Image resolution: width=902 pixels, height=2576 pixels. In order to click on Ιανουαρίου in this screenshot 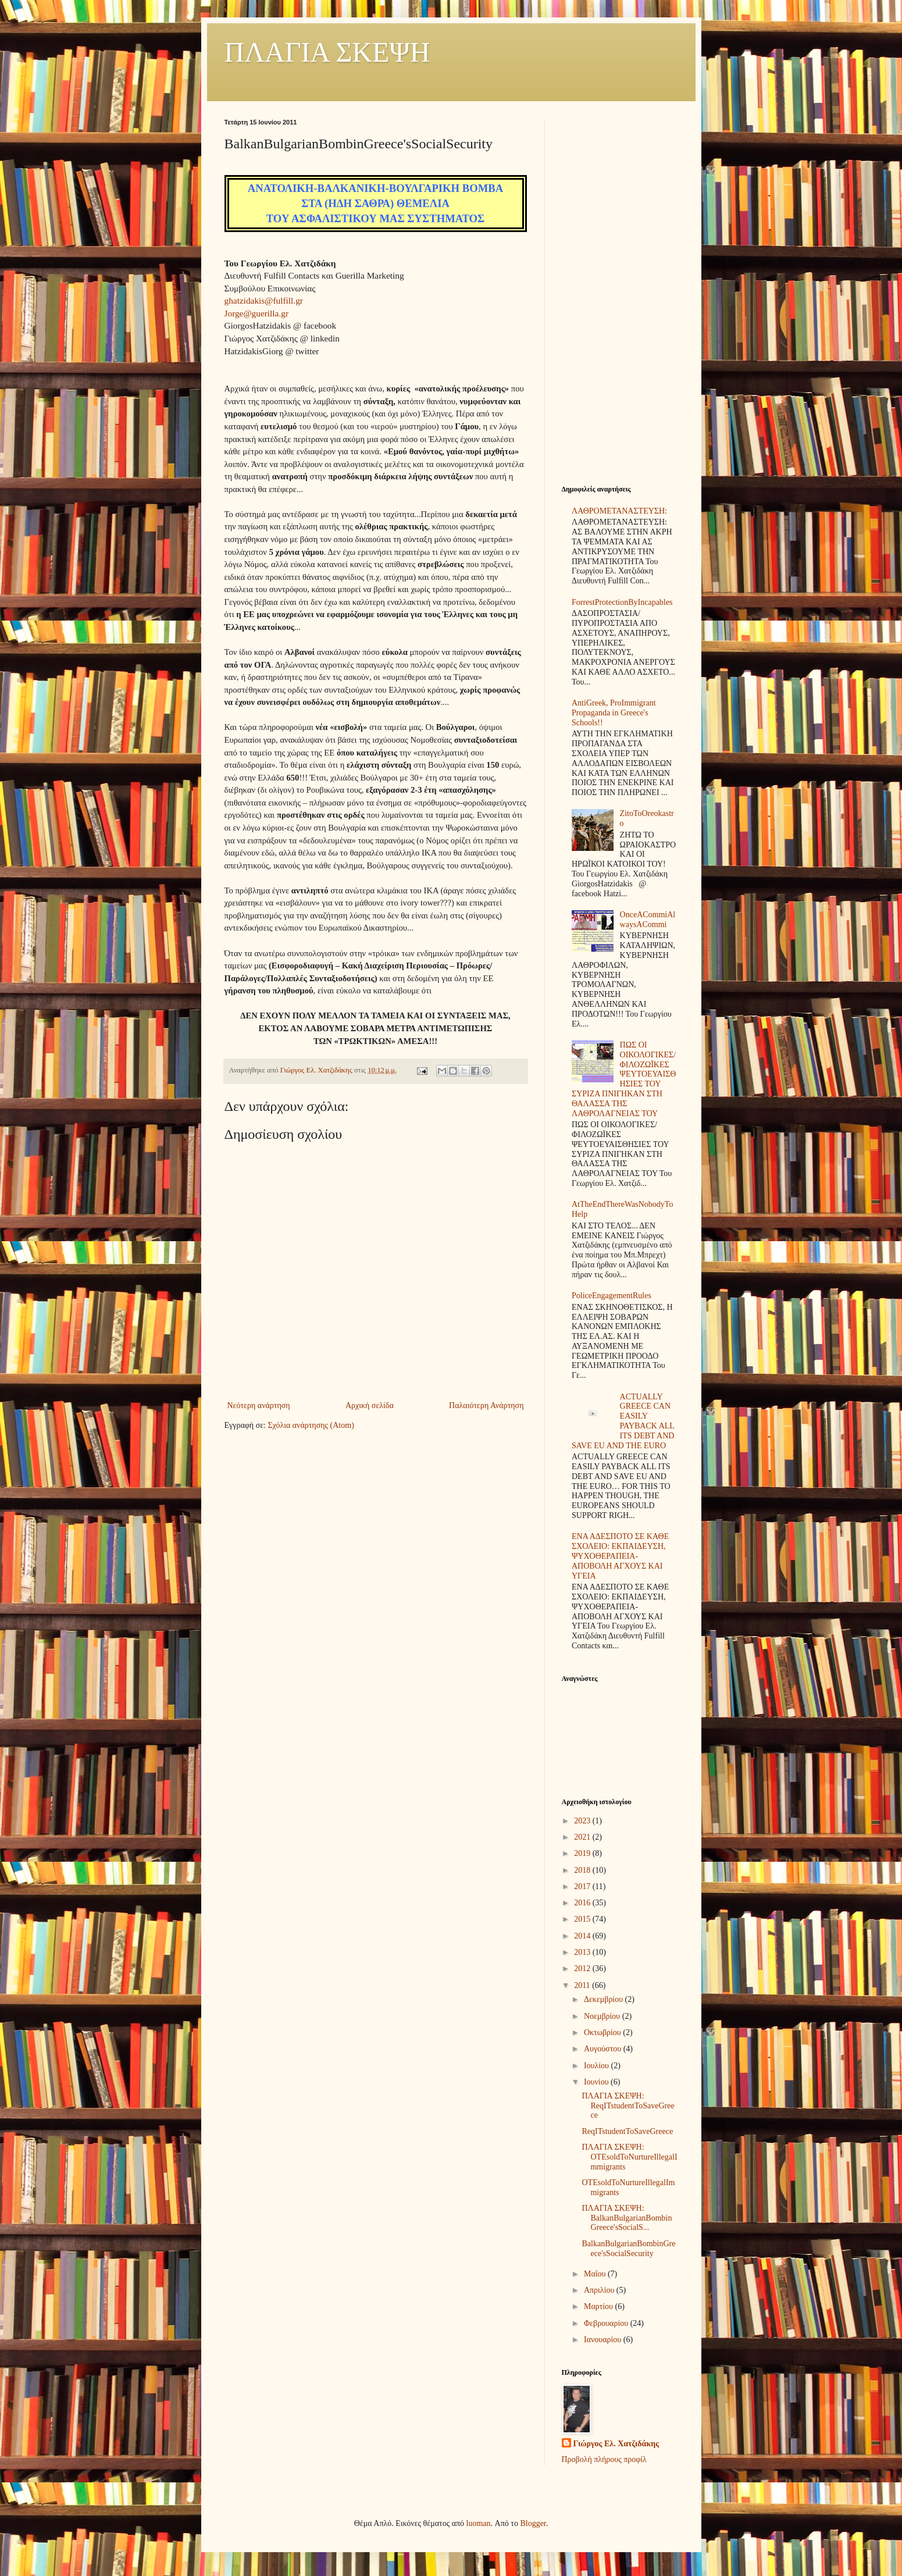, I will do `click(603, 2339)`.